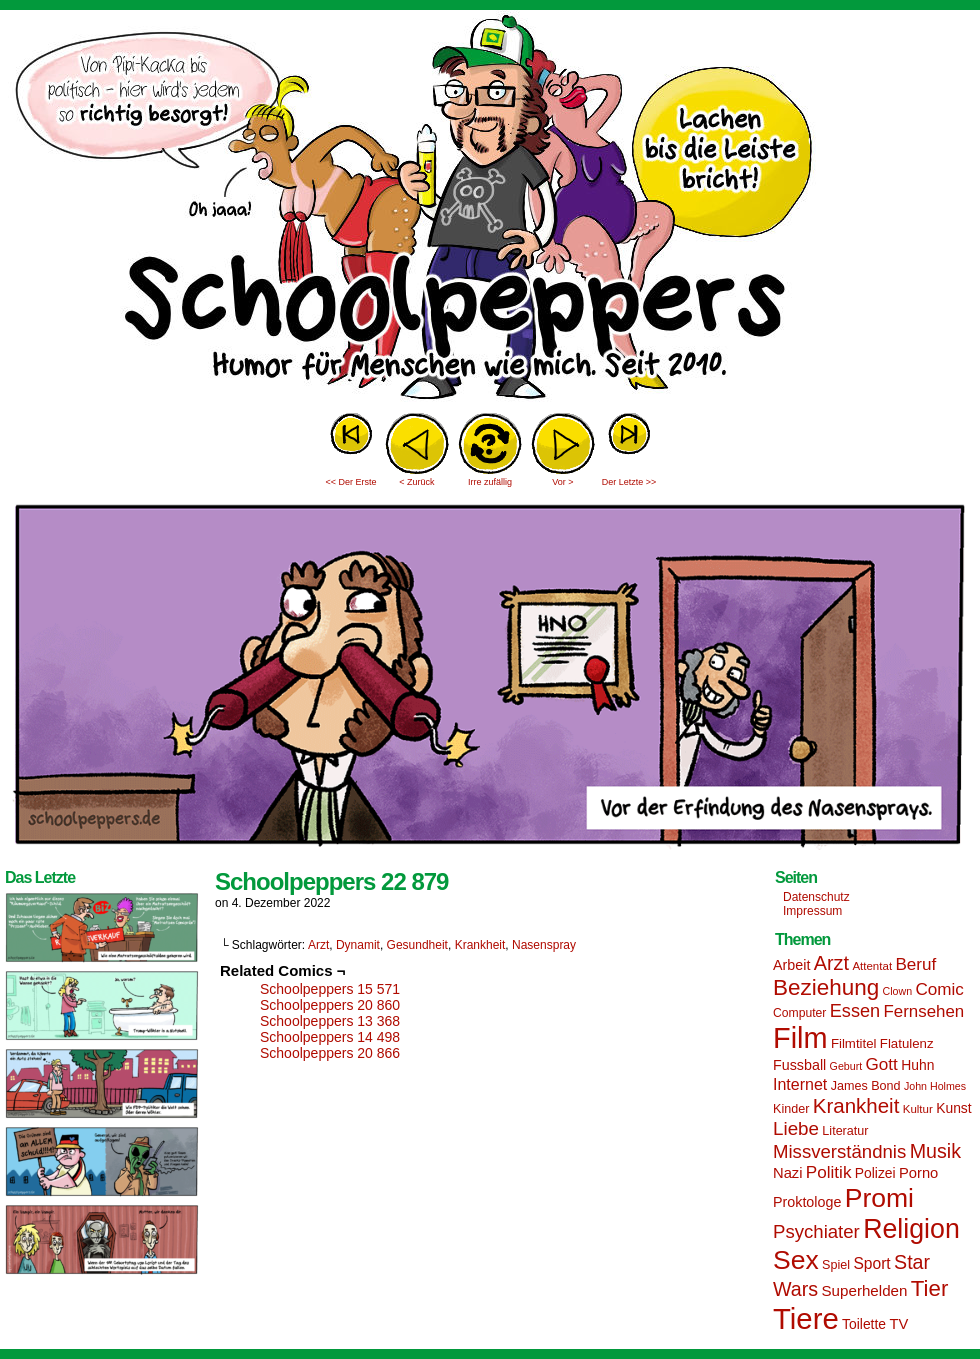  What do you see at coordinates (917, 1065) in the screenshot?
I see `Huhn [Huhn (17 Einträge)]` at bounding box center [917, 1065].